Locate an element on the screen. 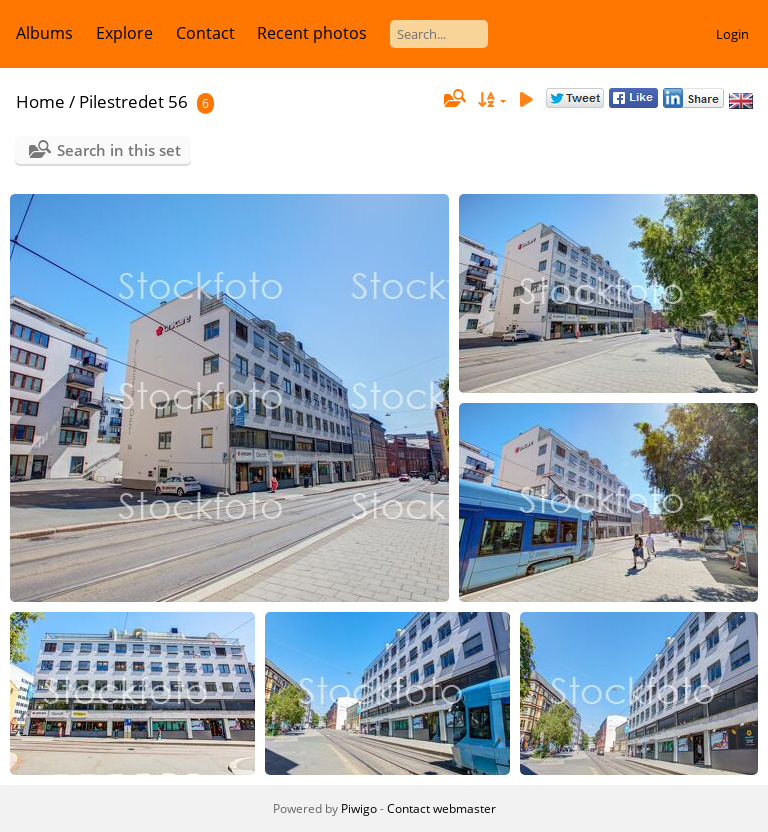 The width and height of the screenshot is (768, 832). Recent photos is located at coordinates (312, 33).